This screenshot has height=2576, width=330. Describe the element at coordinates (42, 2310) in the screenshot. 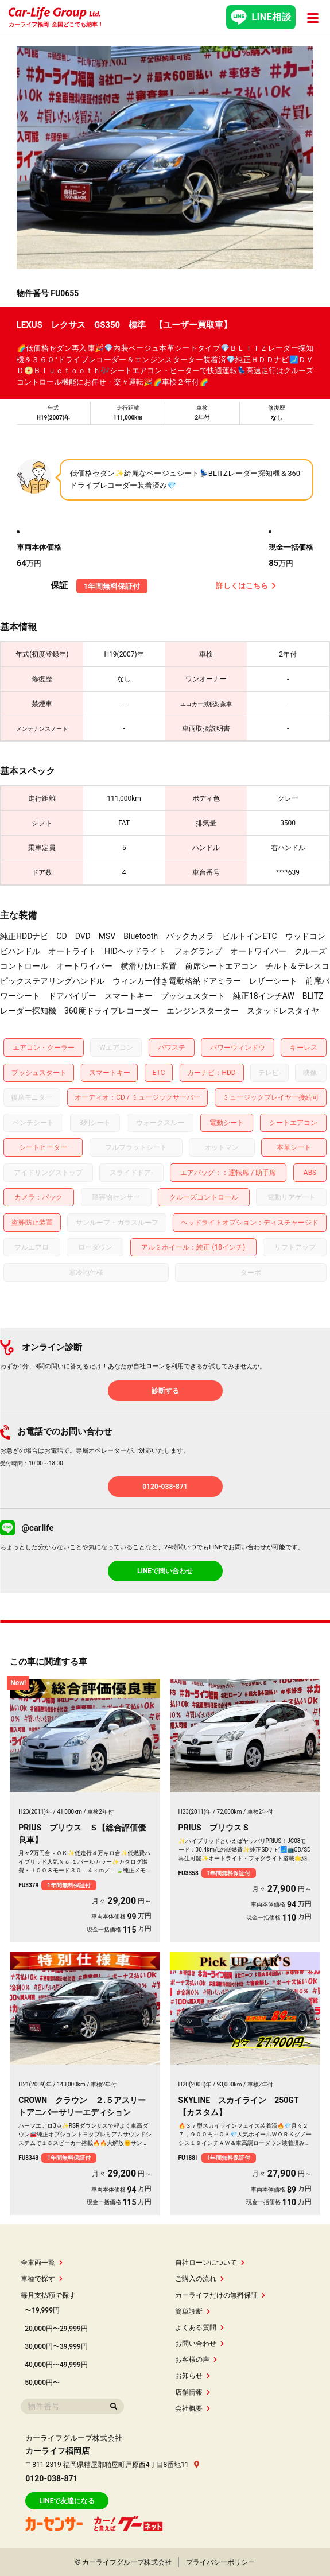

I see `〜19,999円` at that location.